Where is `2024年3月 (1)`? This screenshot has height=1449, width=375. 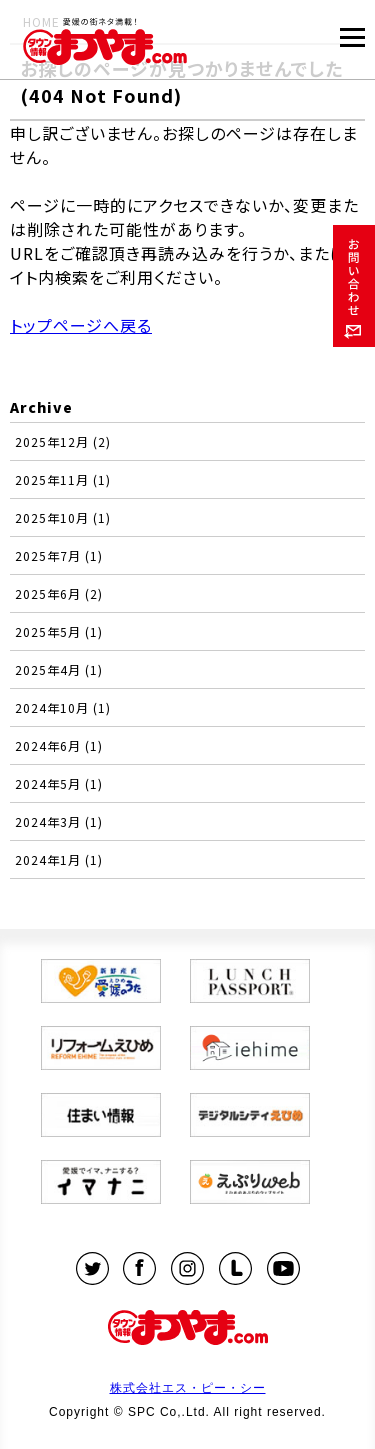
2024年3月 (1) is located at coordinates (59, 821).